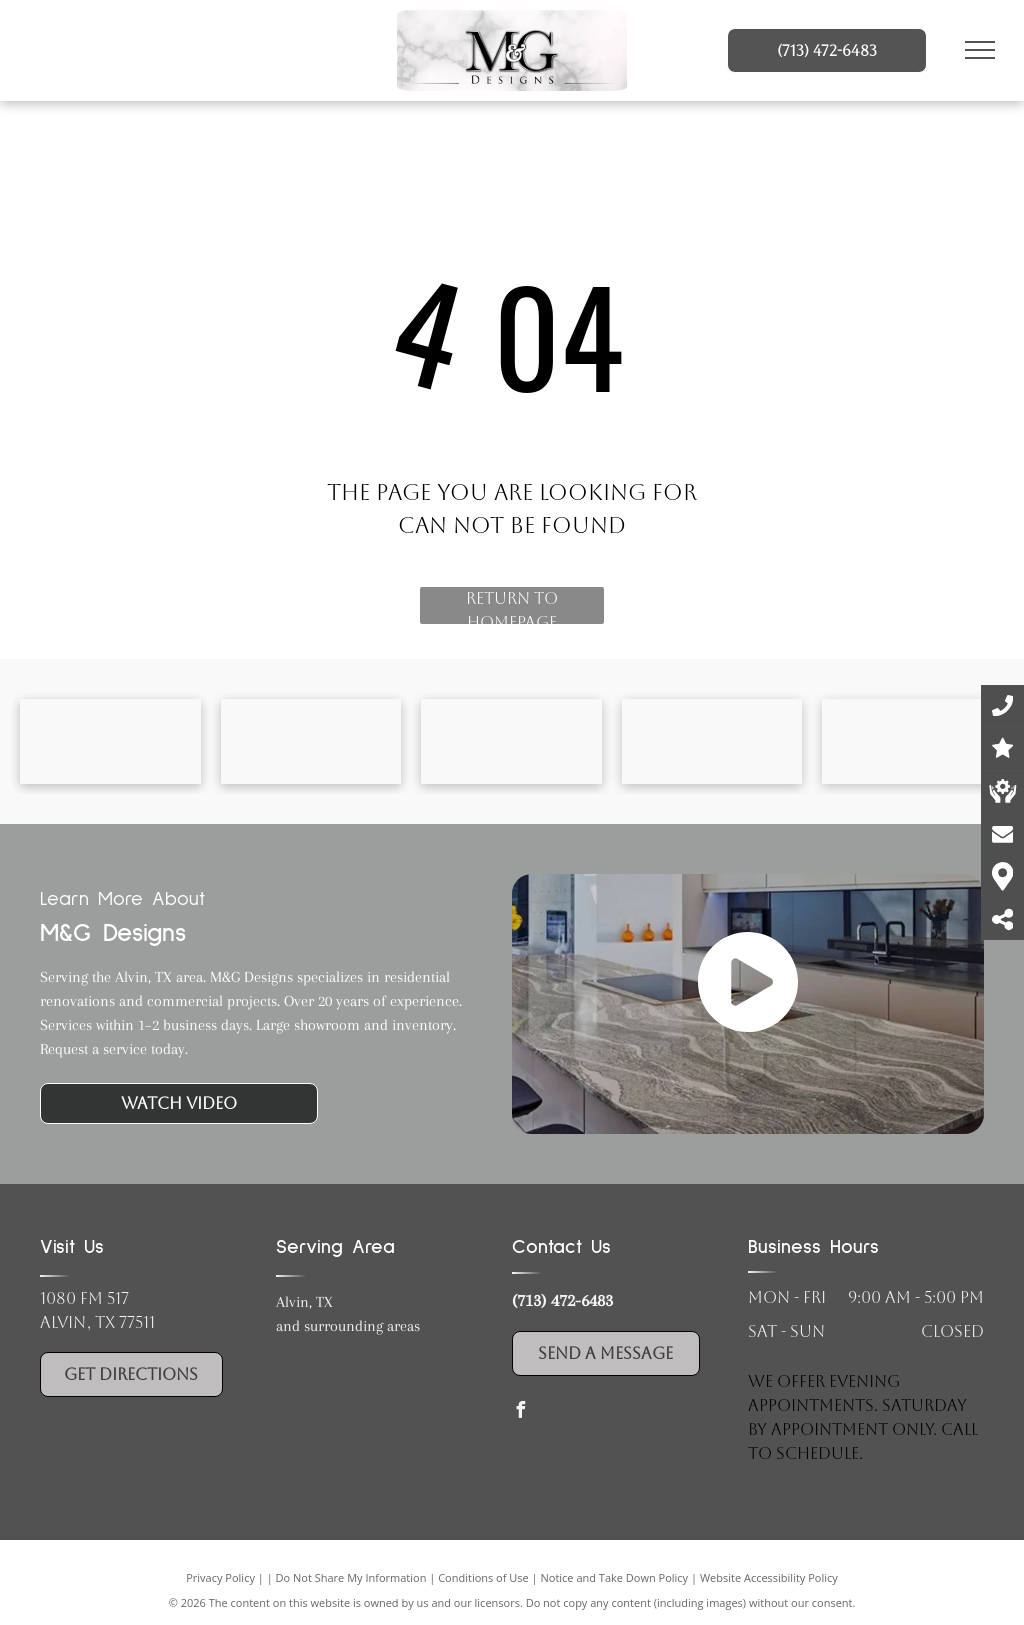  I want to click on Website Accessibility Policy, so click(769, 1577).